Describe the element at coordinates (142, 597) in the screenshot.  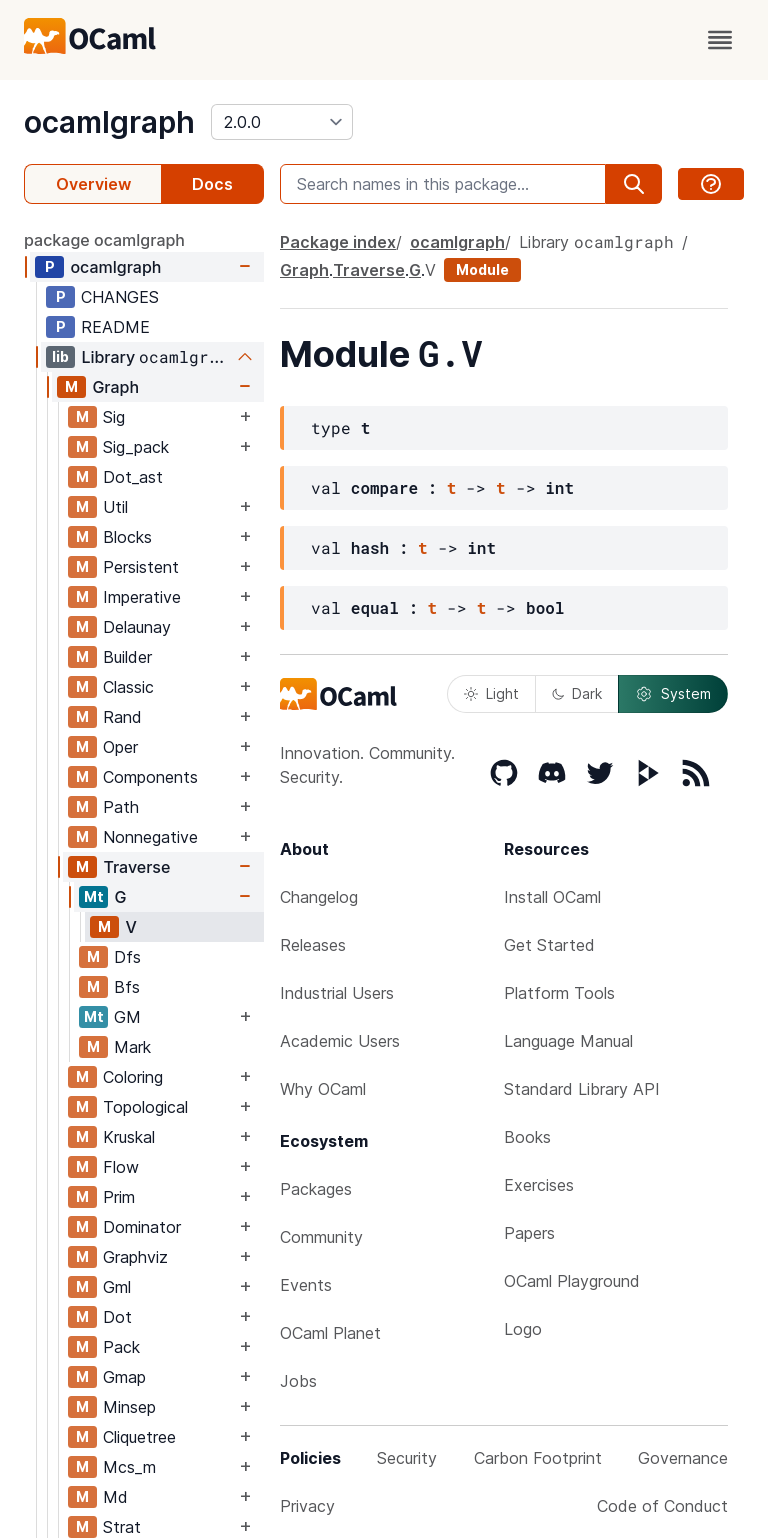
I see `Imperative` at that location.